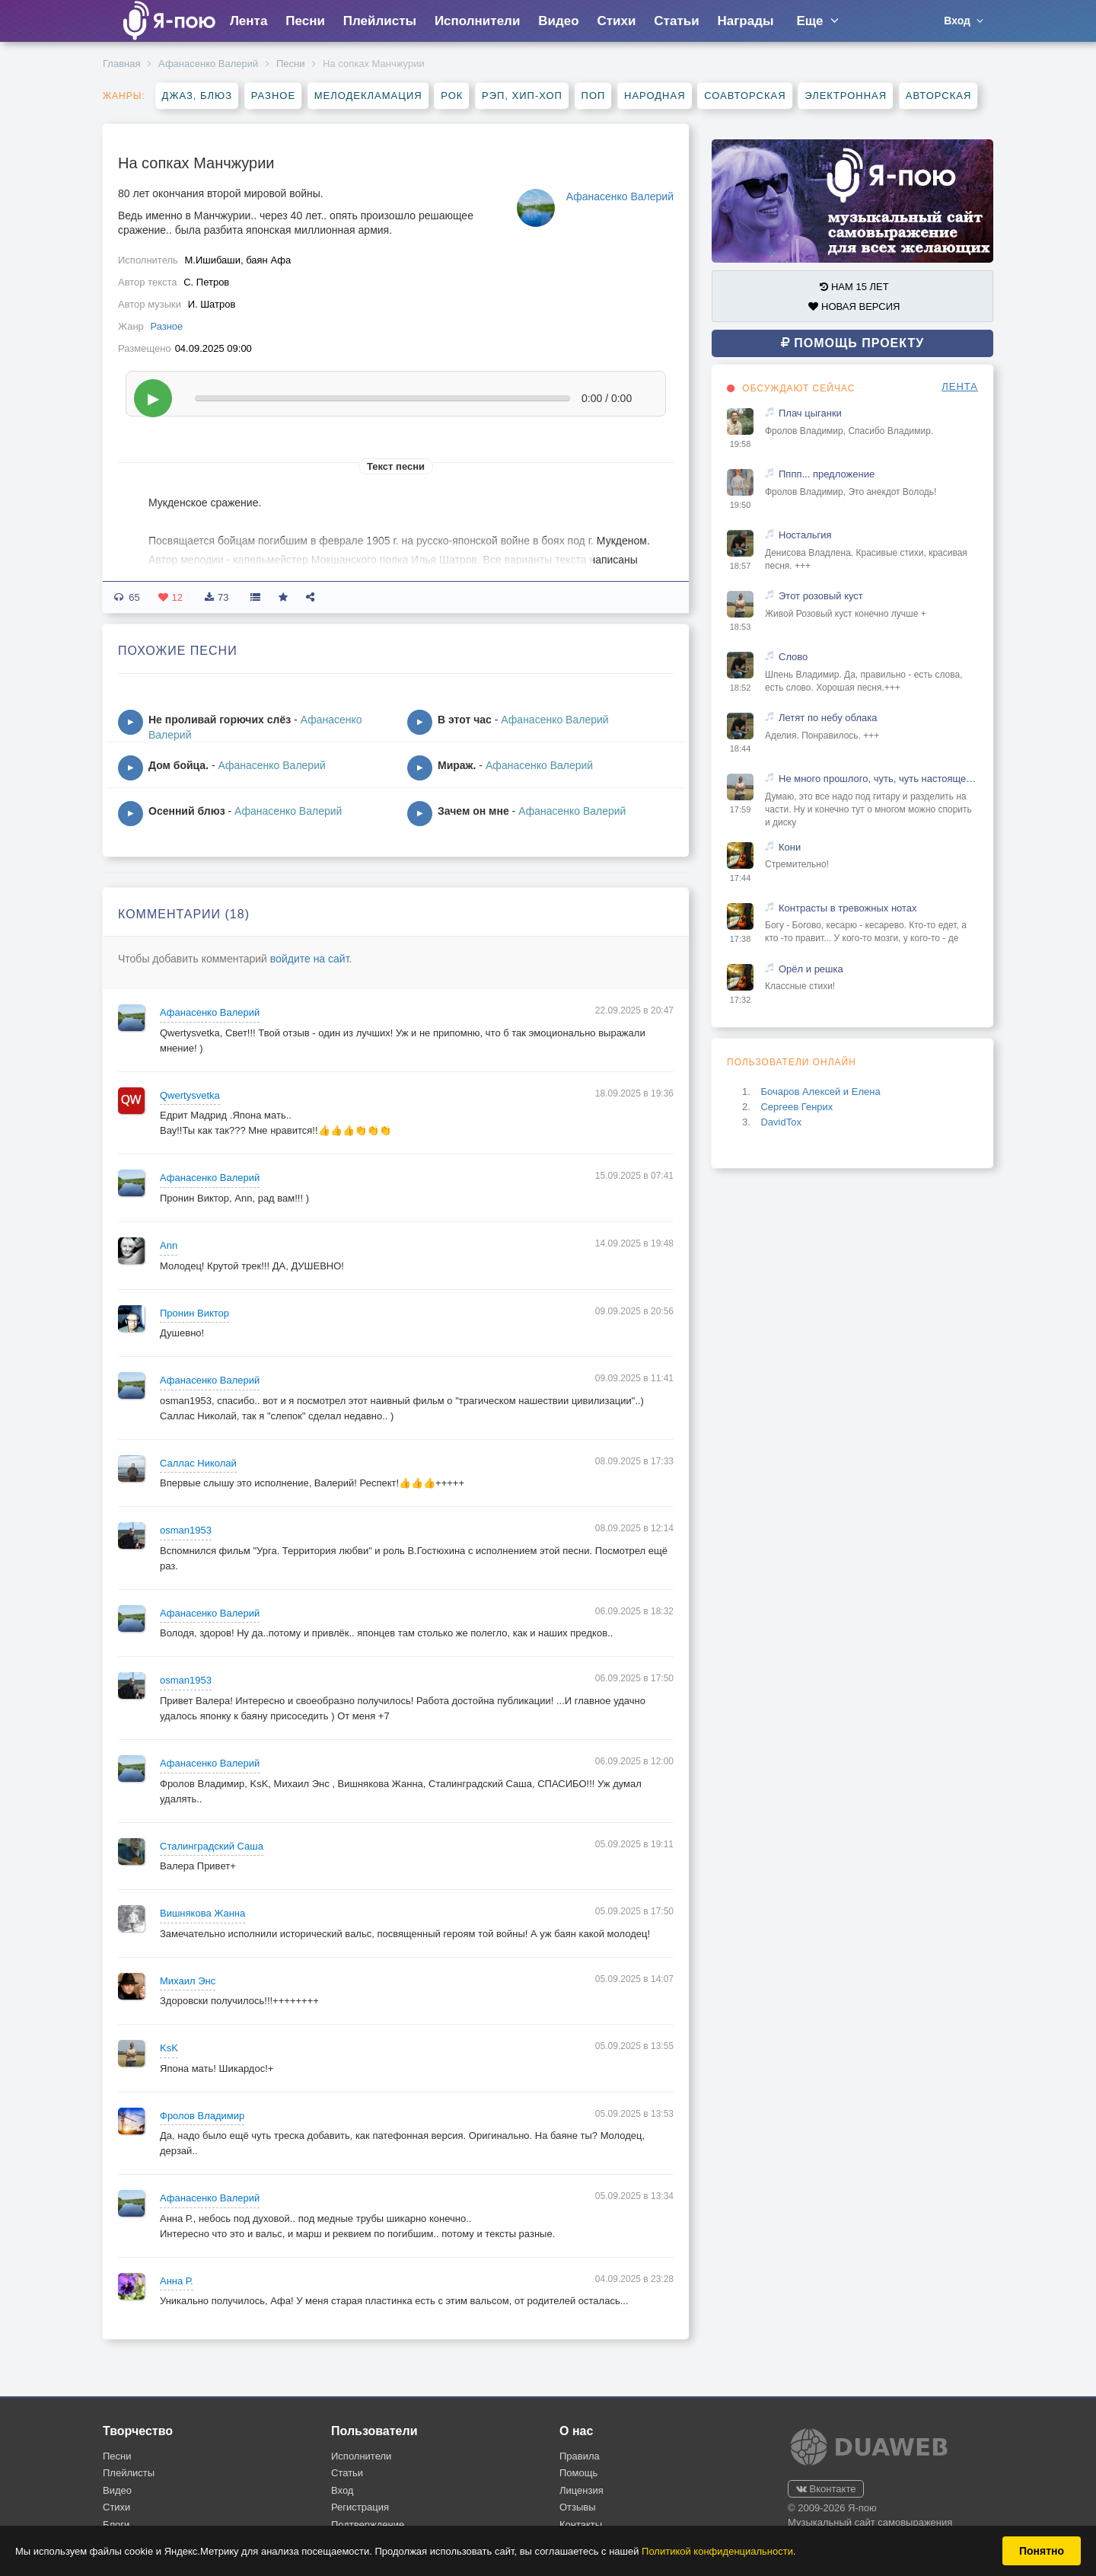 The height and width of the screenshot is (2576, 1096). Describe the element at coordinates (740, 626) in the screenshot. I see `18:53` at that location.